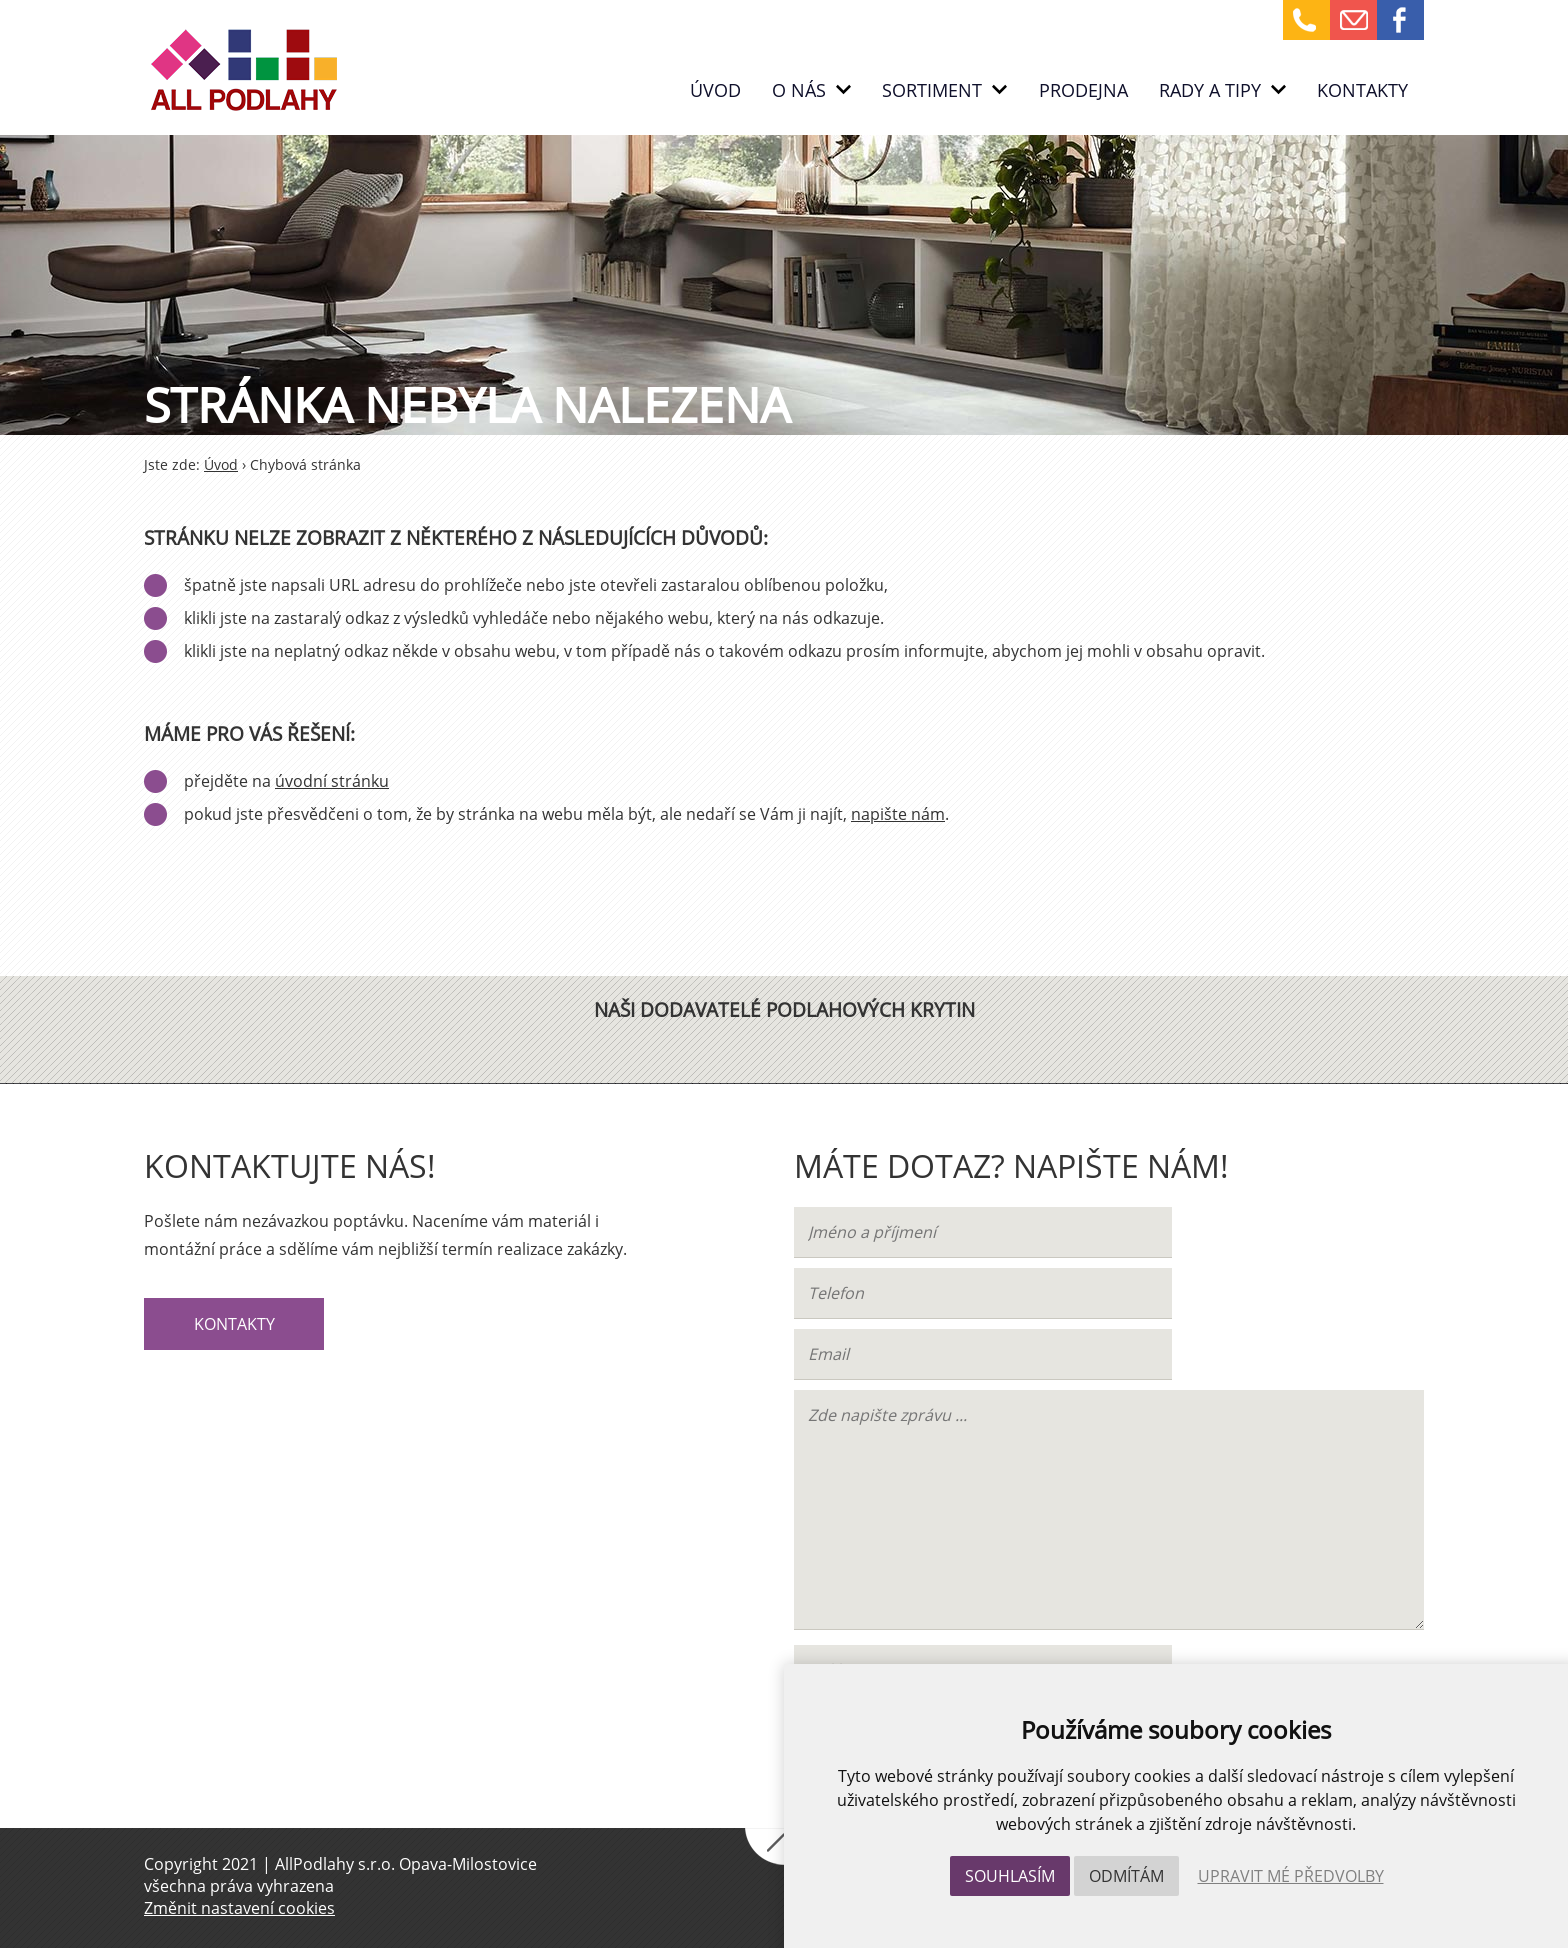 Image resolution: width=1568 pixels, height=1948 pixels. I want to click on Souhlasím [button], so click(1010, 1876).